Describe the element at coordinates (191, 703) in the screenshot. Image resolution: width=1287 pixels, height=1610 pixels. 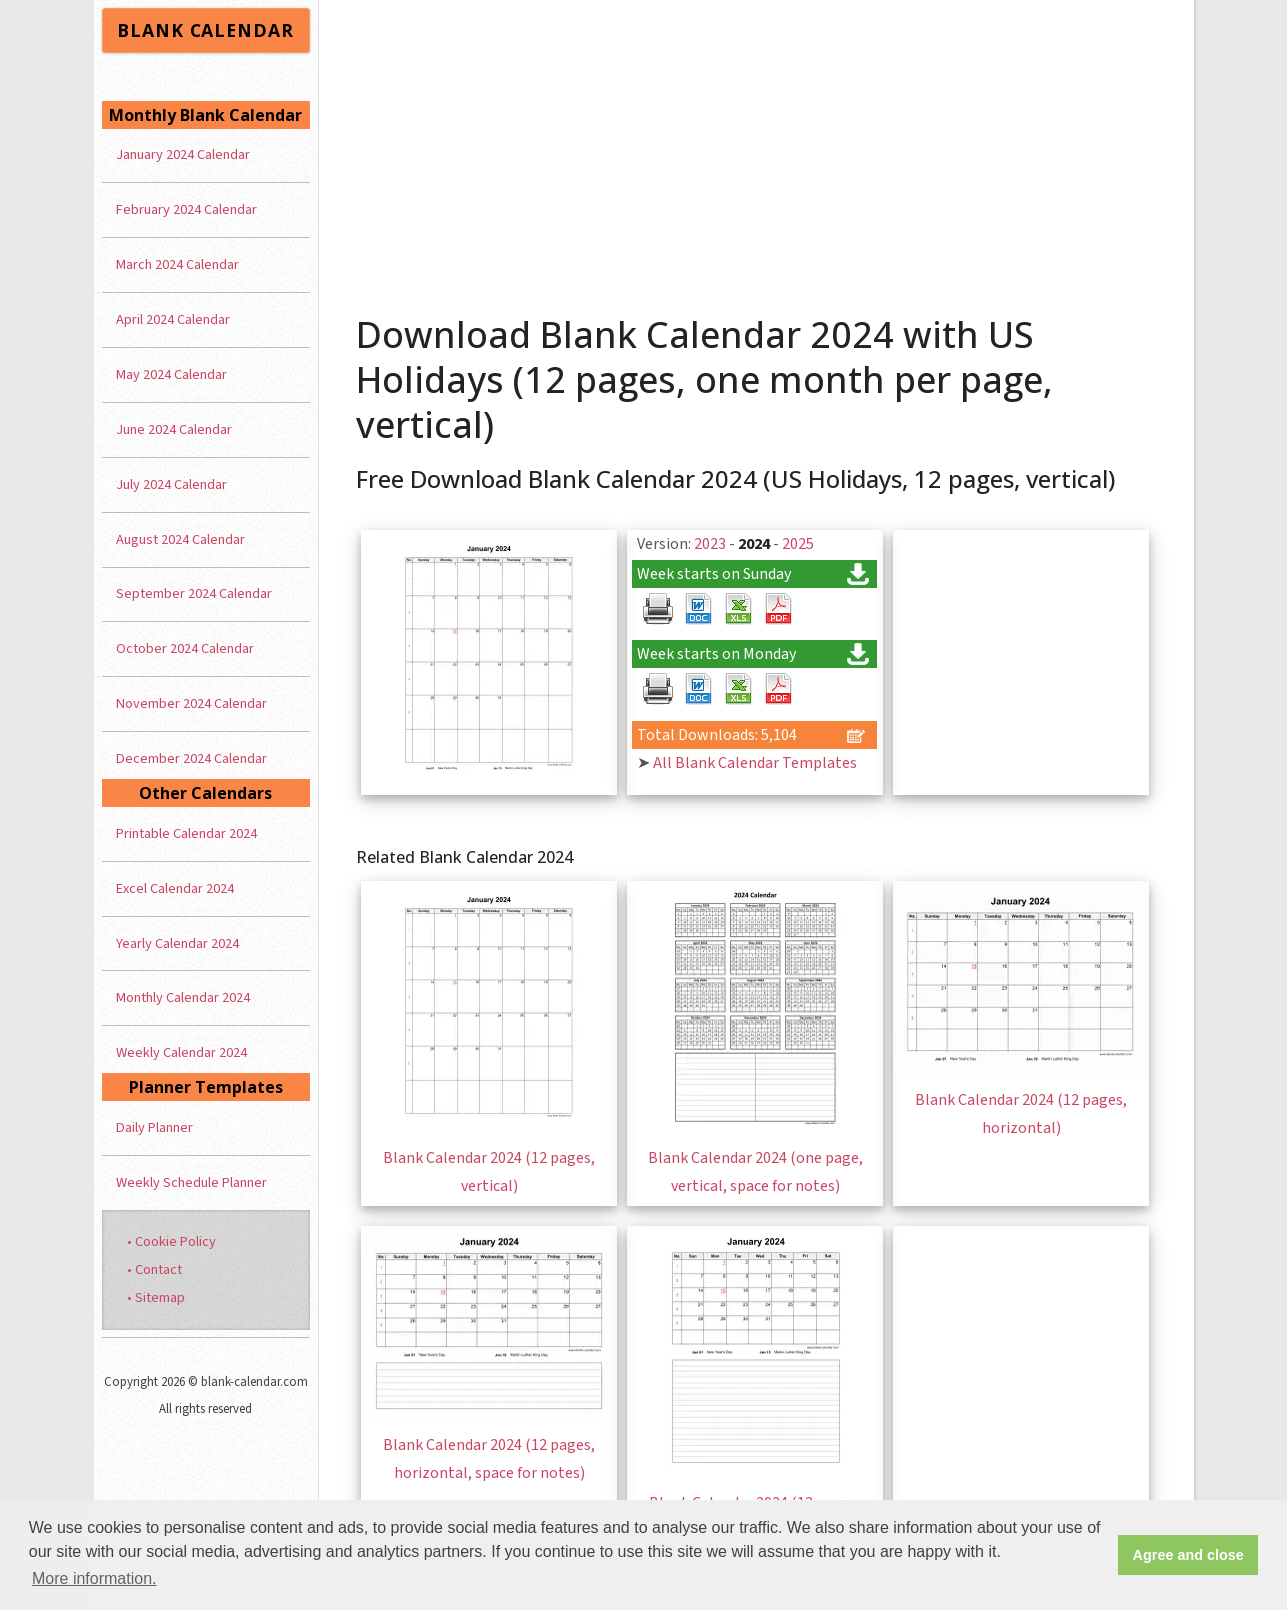
I see `November 2024 Calendar` at that location.